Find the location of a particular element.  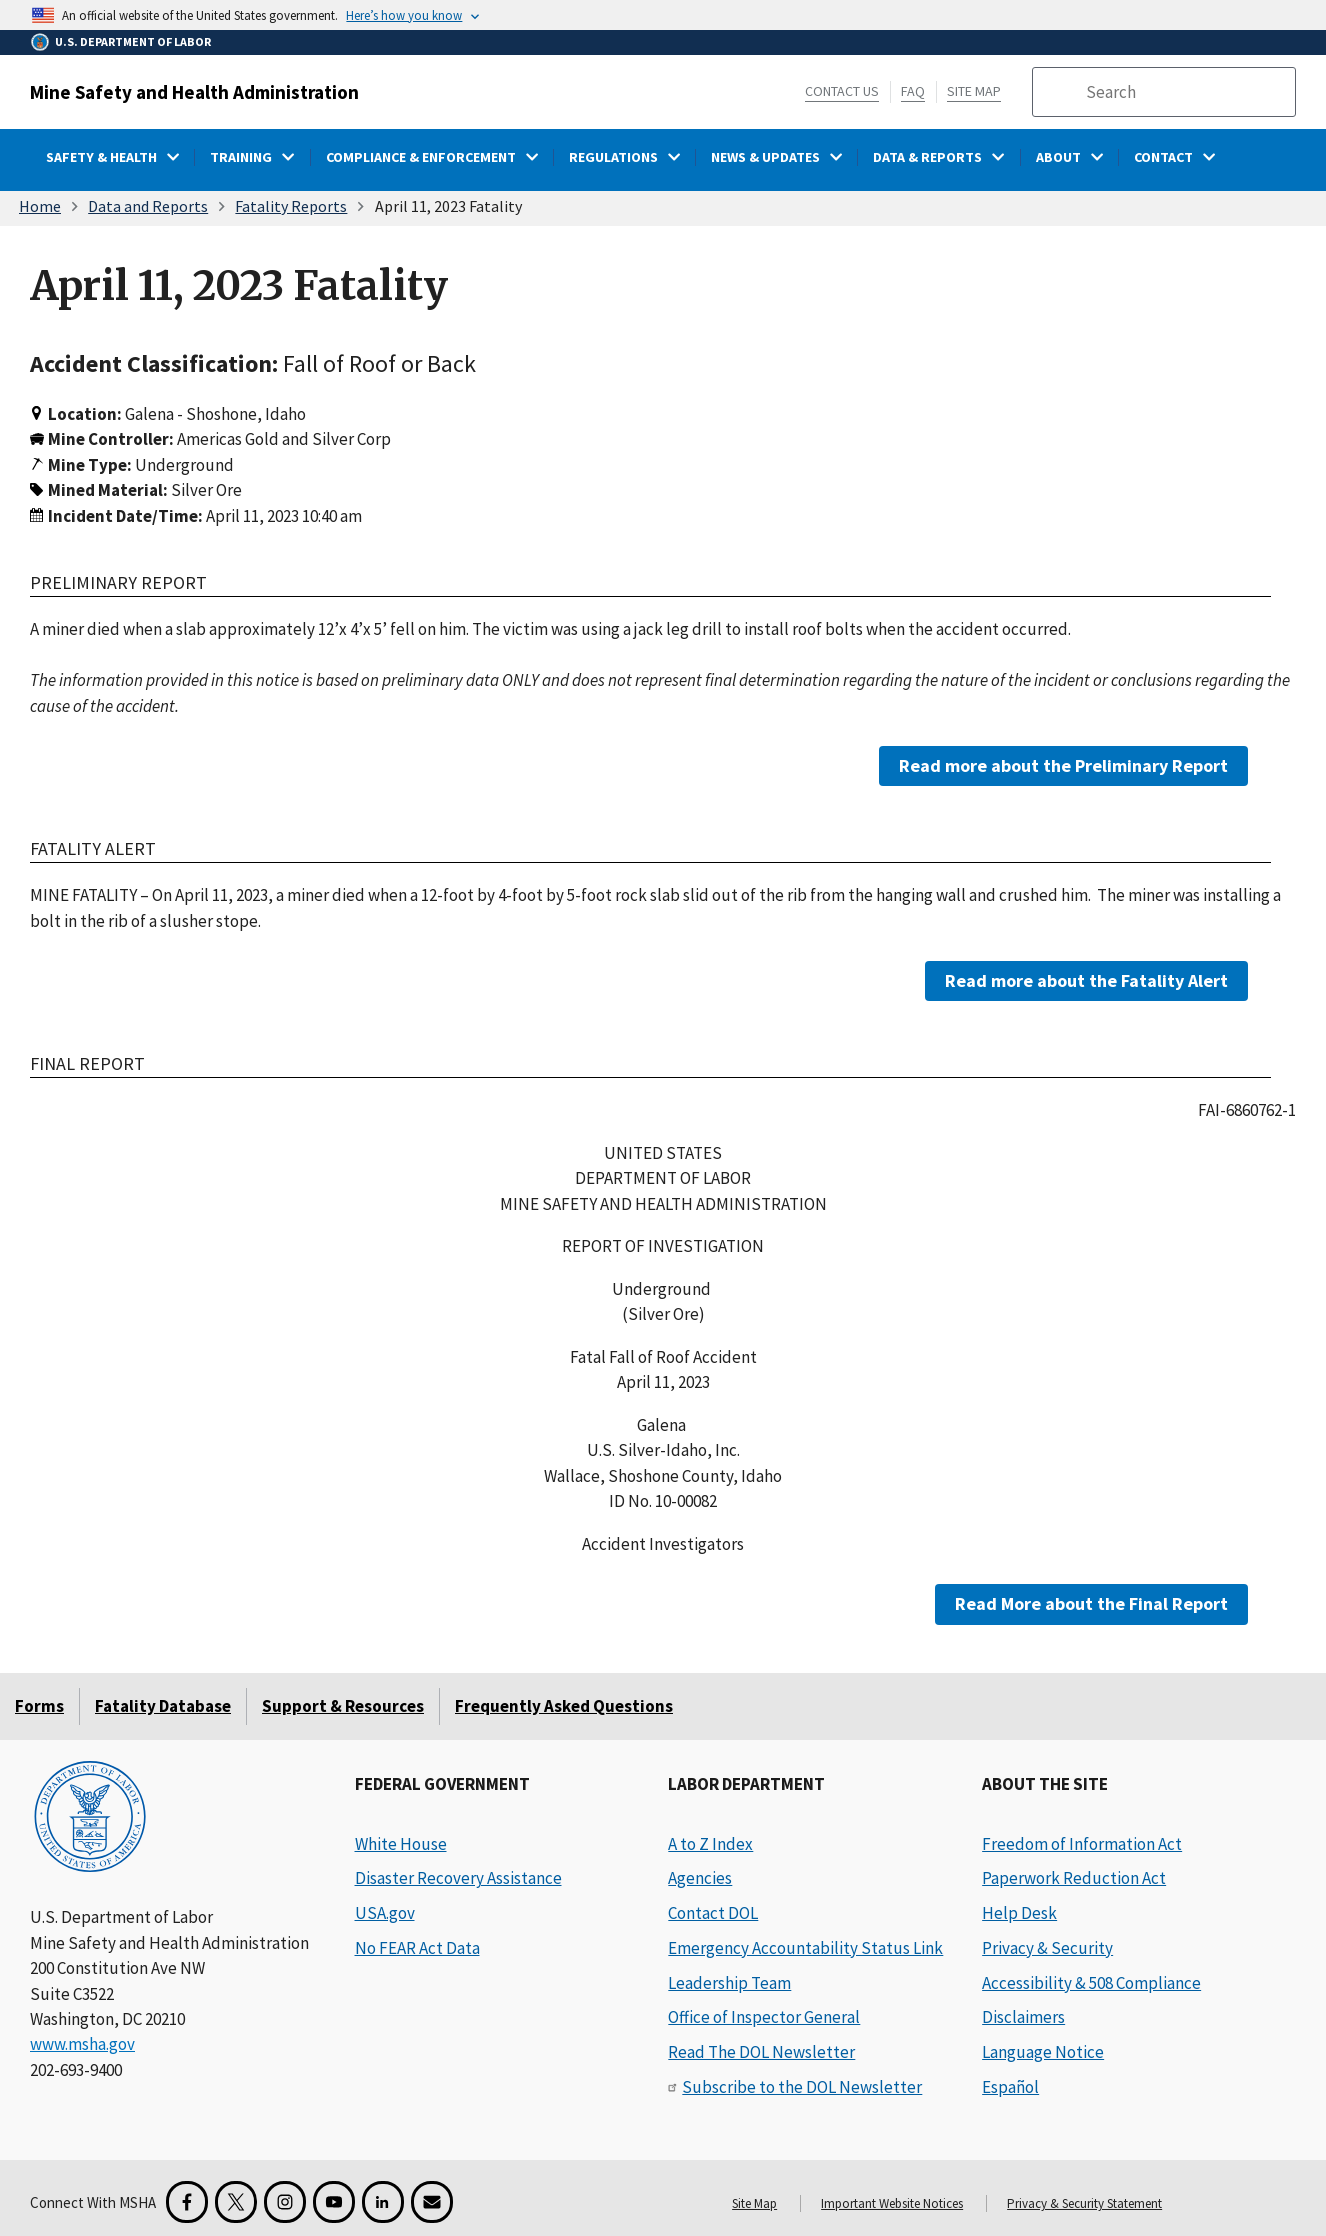

Data and Reports is located at coordinates (148, 206).